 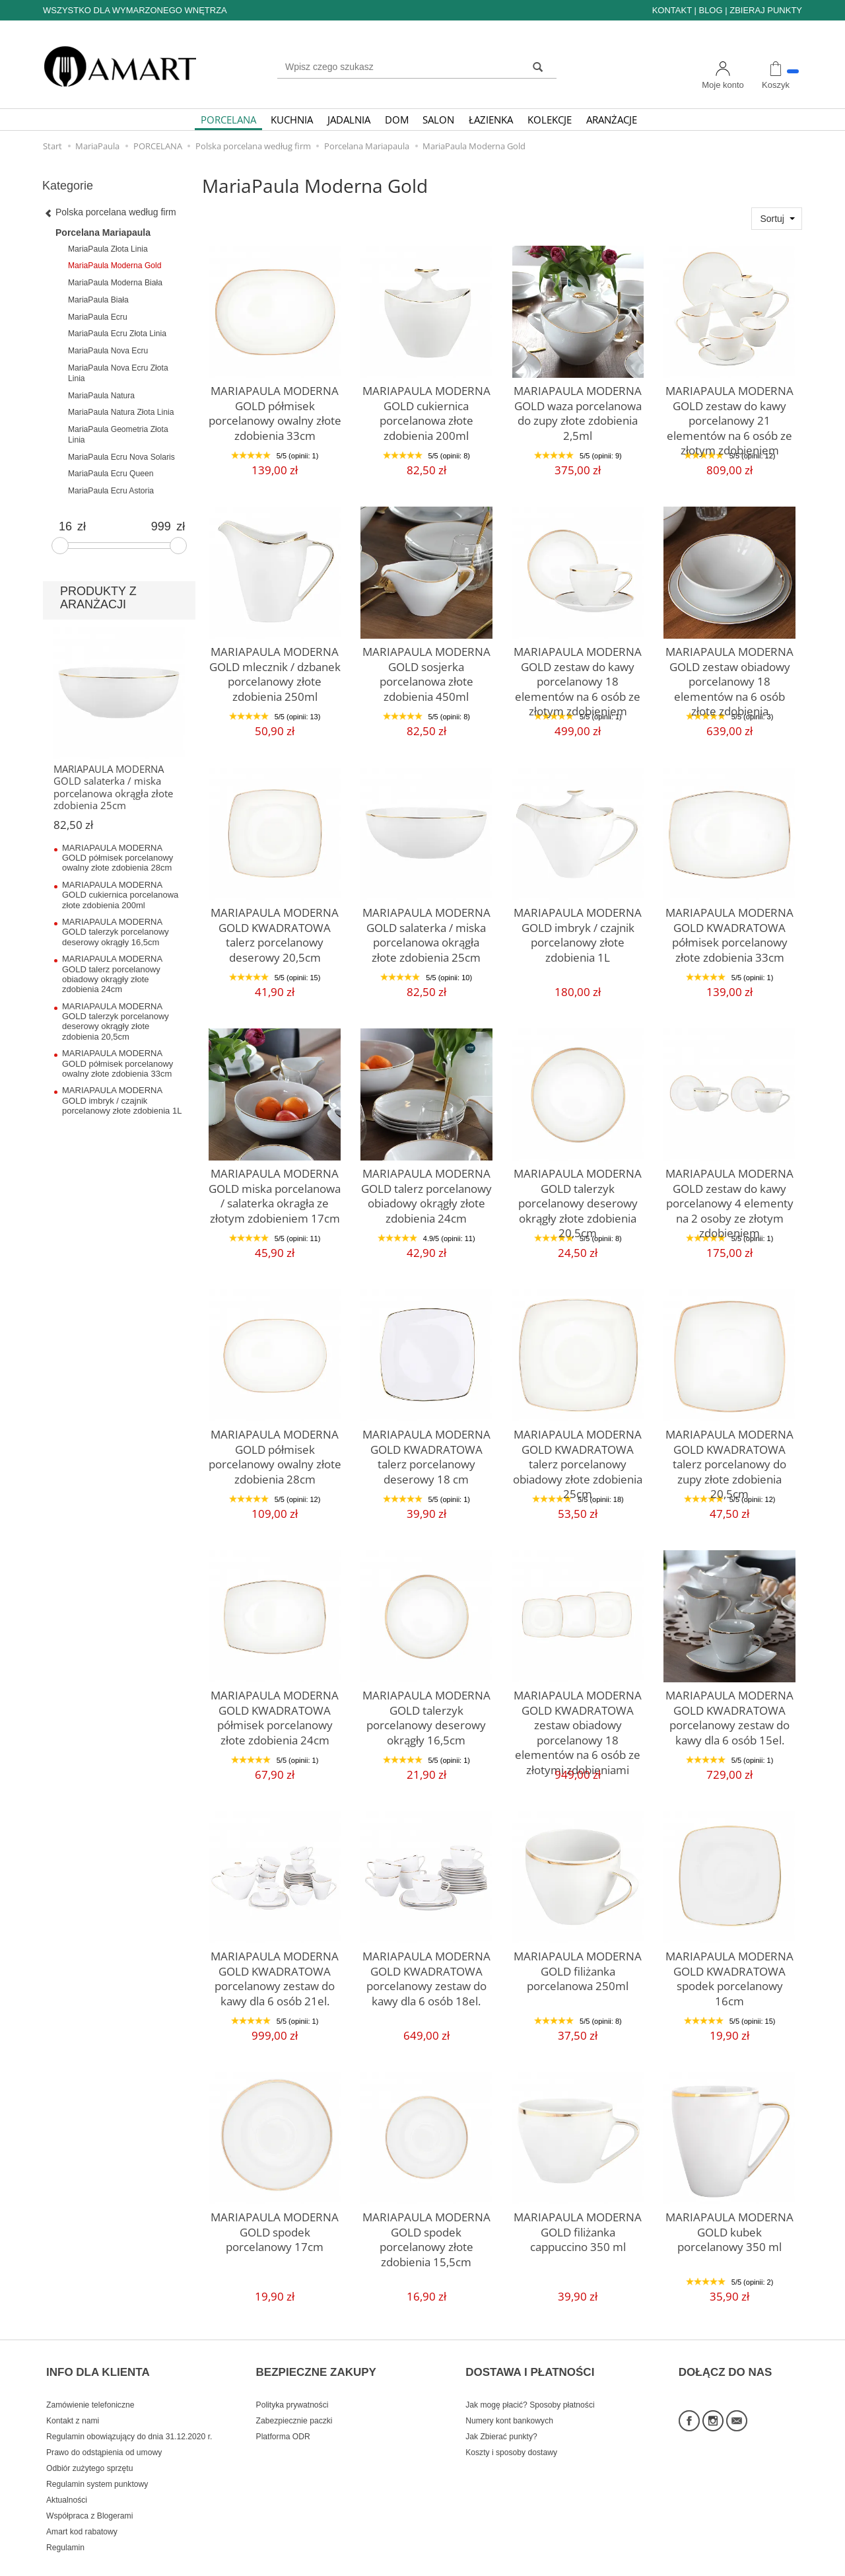 What do you see at coordinates (292, 119) in the screenshot?
I see `KUCHNIA` at bounding box center [292, 119].